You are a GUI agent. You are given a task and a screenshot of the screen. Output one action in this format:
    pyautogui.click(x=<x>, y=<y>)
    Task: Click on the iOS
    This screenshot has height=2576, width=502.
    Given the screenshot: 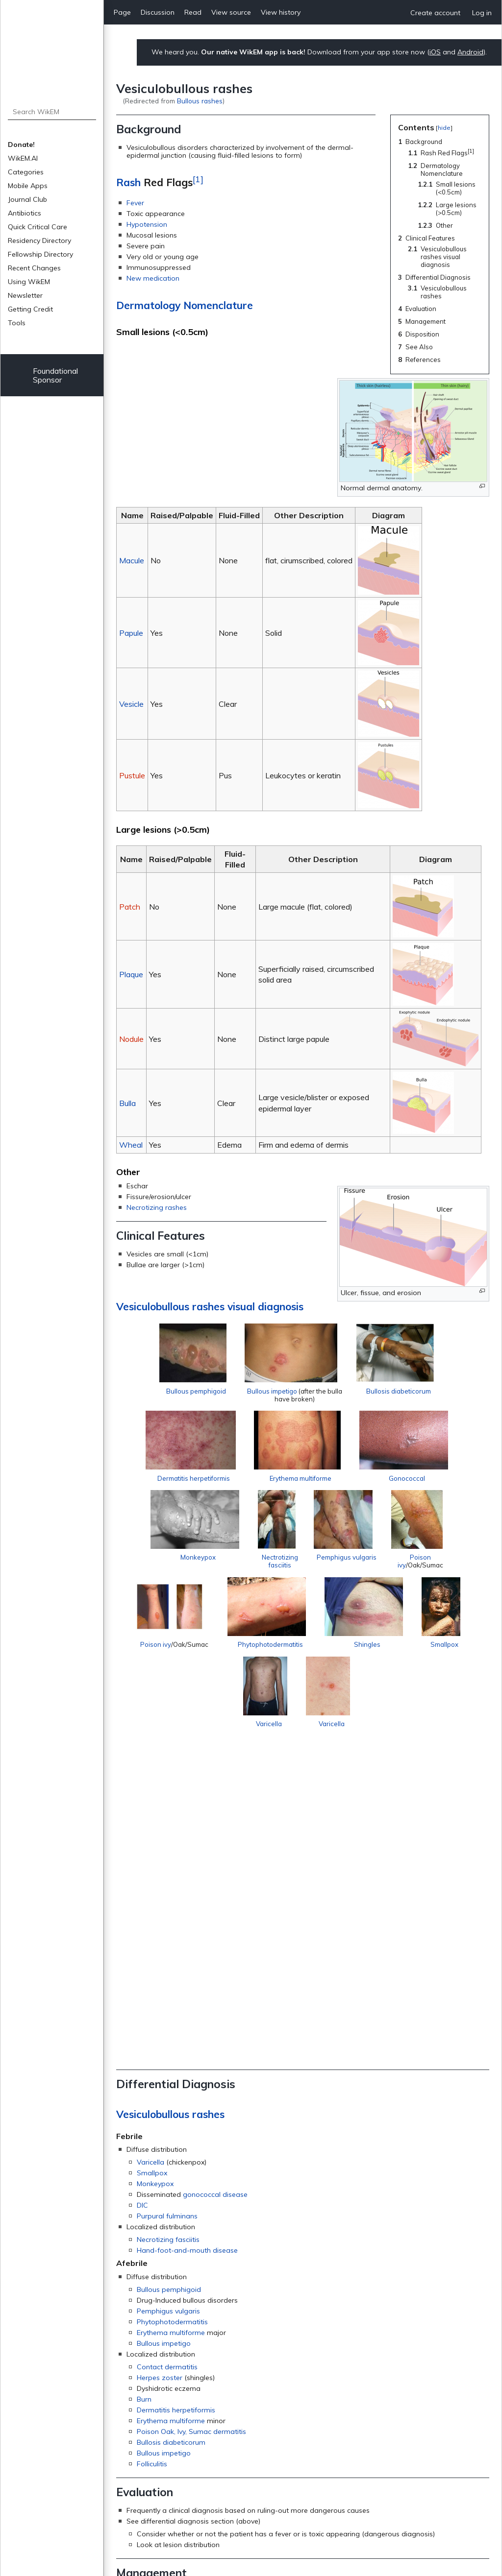 What is the action you would take?
    pyautogui.click(x=435, y=52)
    